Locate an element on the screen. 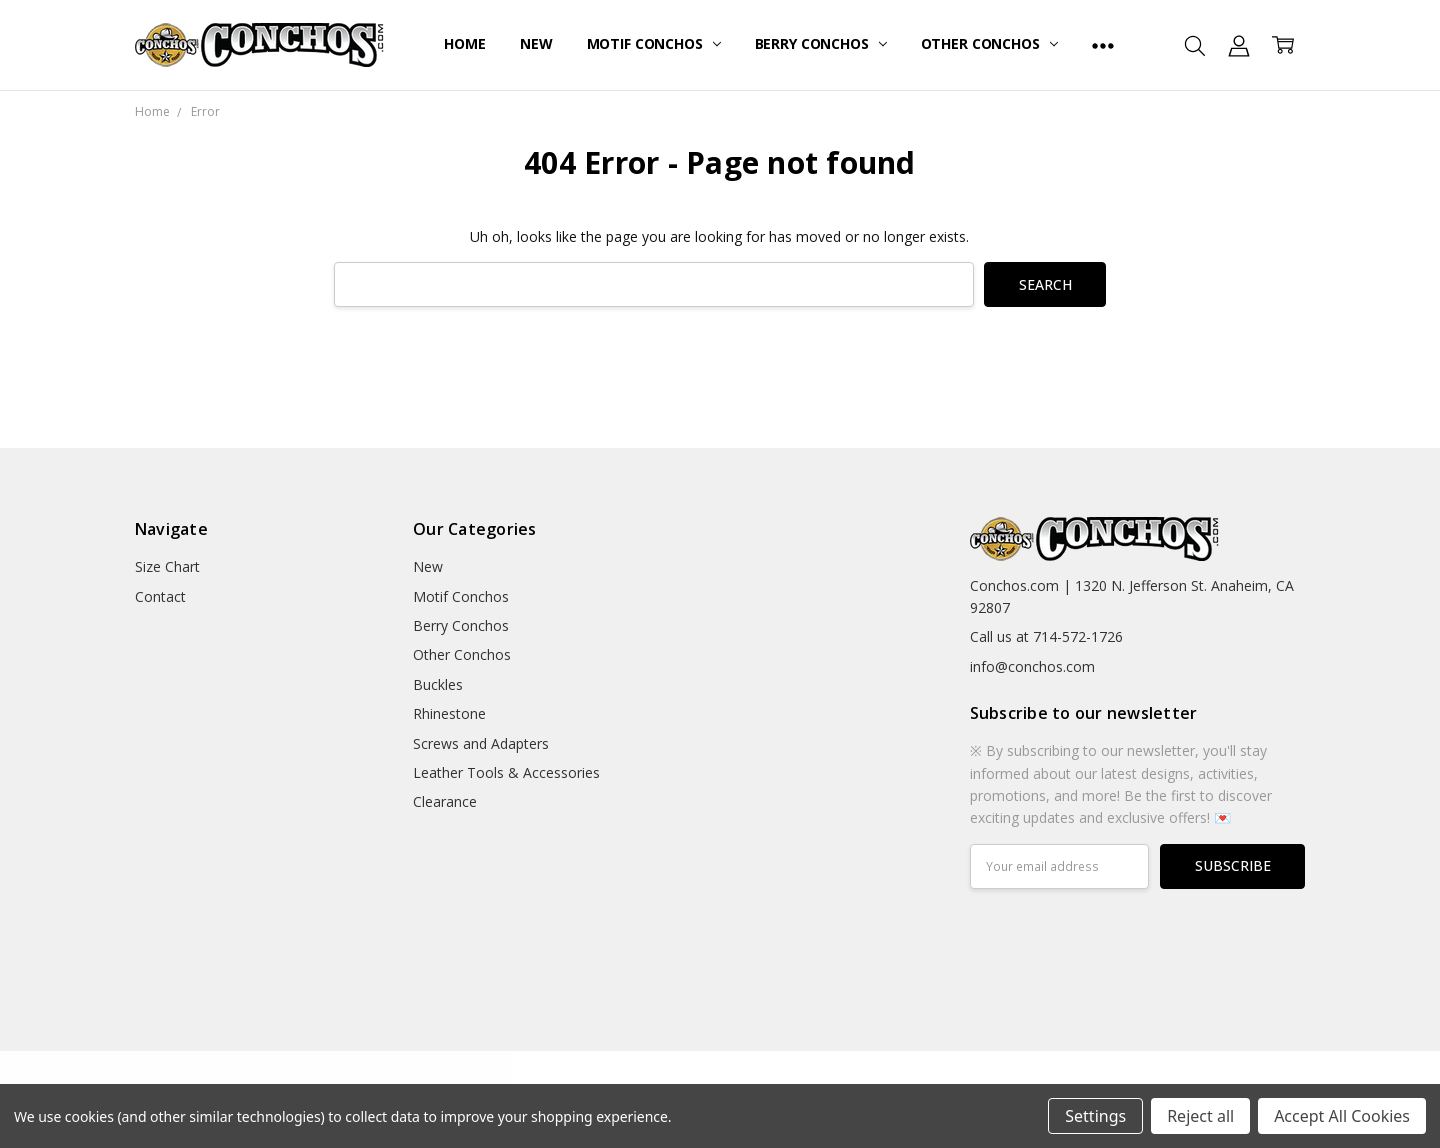 This screenshot has height=1148, width=1440. Size Chart is located at coordinates (167, 566).